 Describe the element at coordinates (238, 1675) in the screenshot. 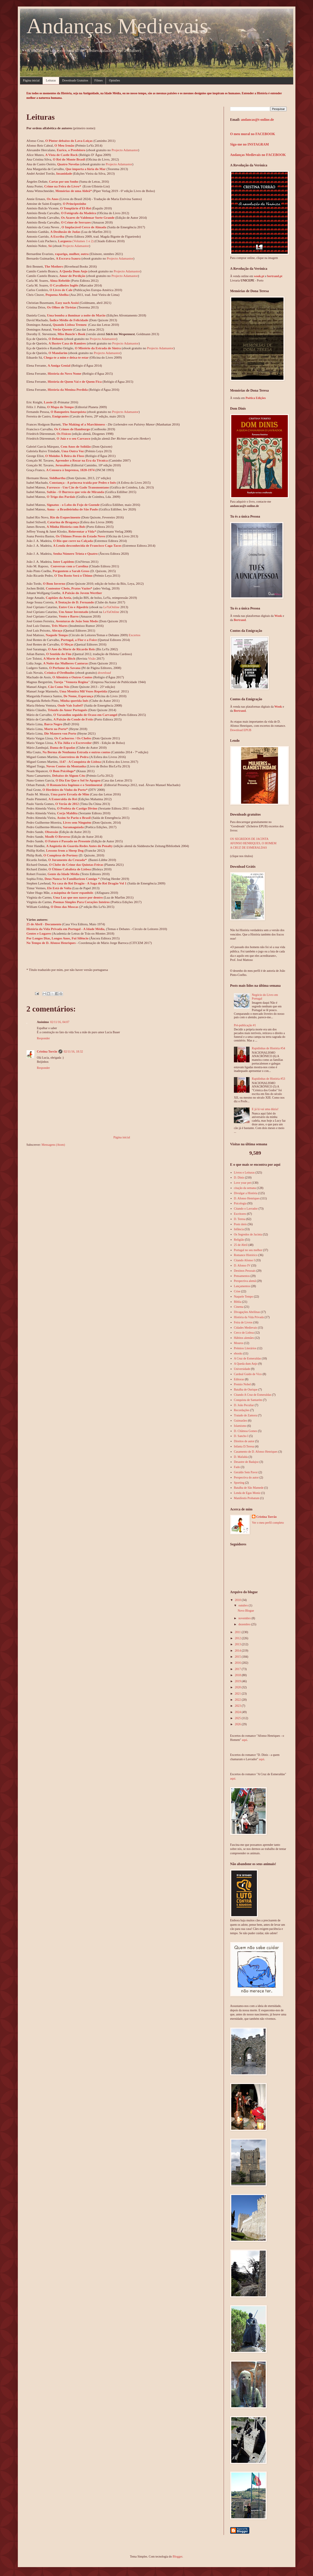

I see `2018` at that location.